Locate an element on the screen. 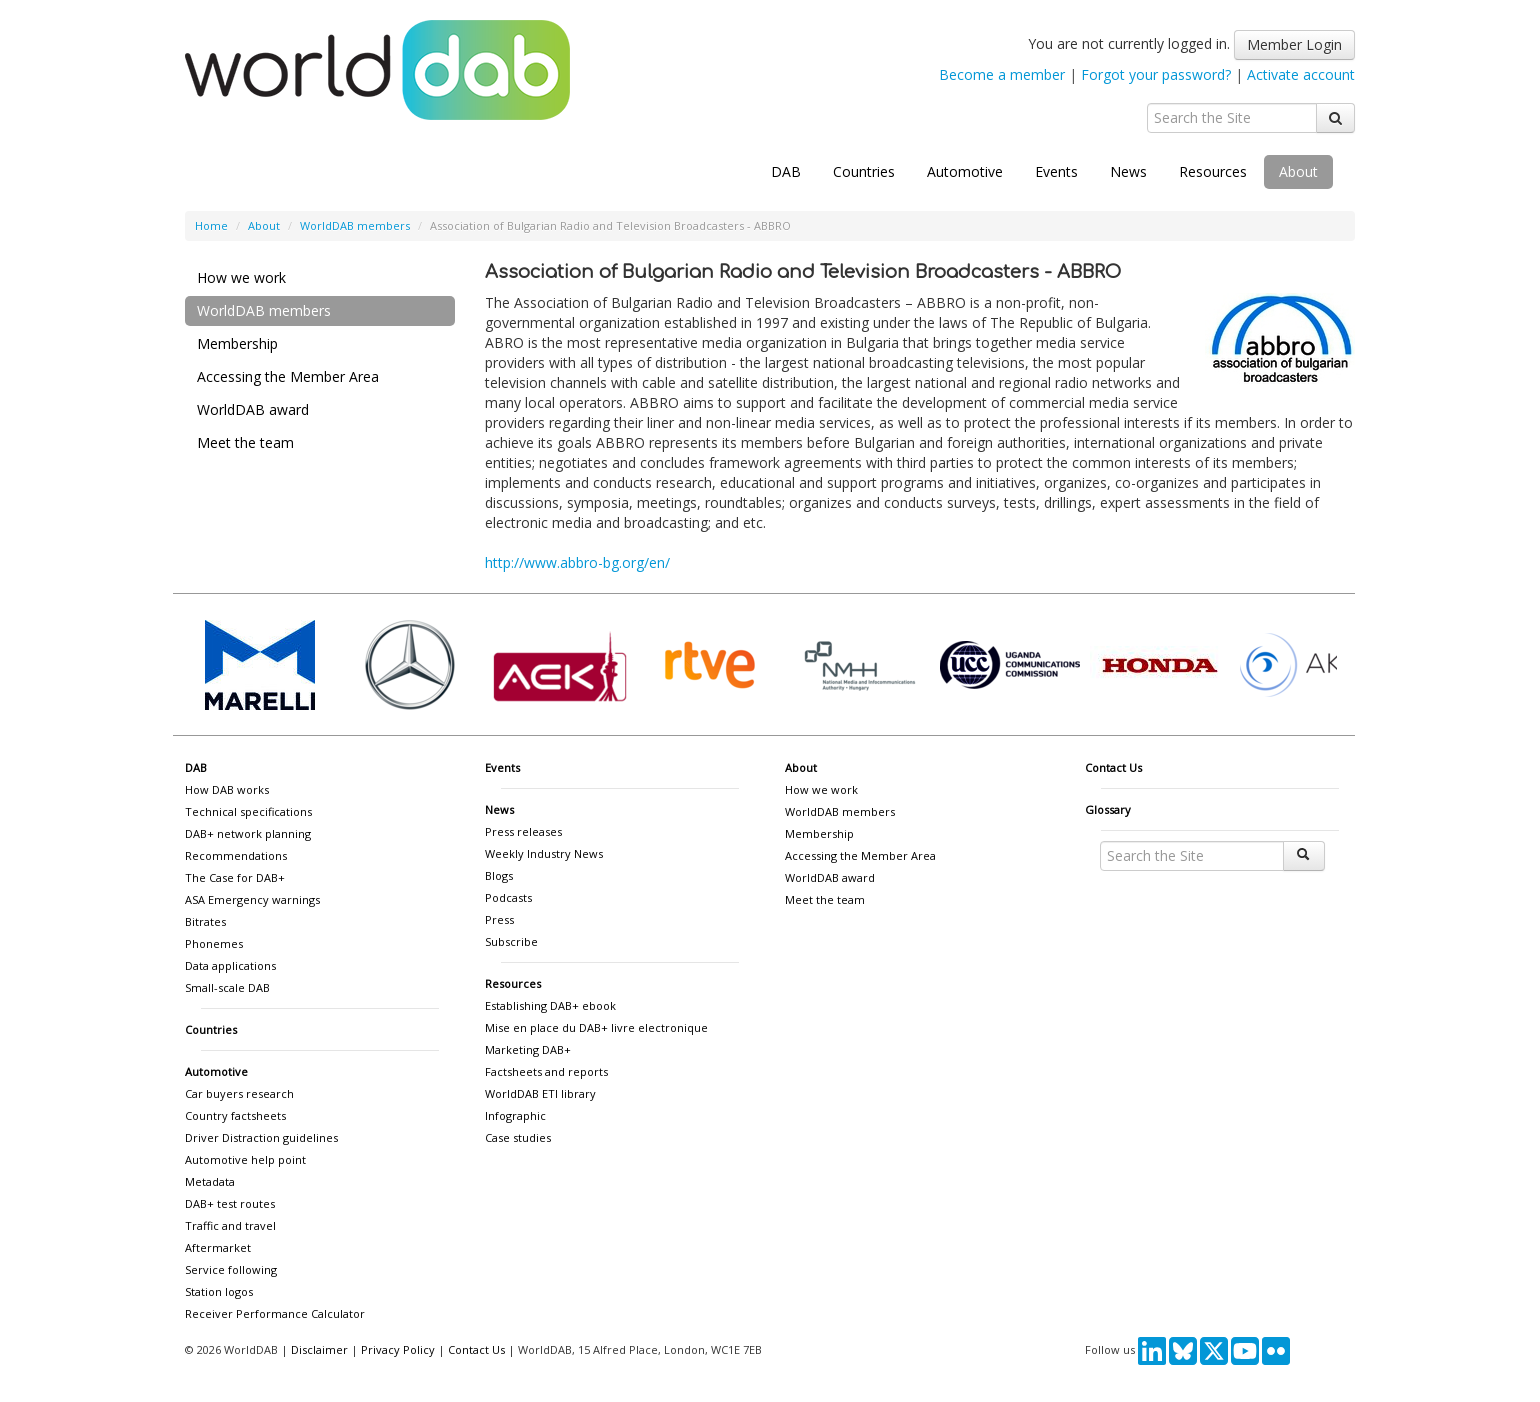 The width and height of the screenshot is (1540, 1402). Podcasts is located at coordinates (508, 897).